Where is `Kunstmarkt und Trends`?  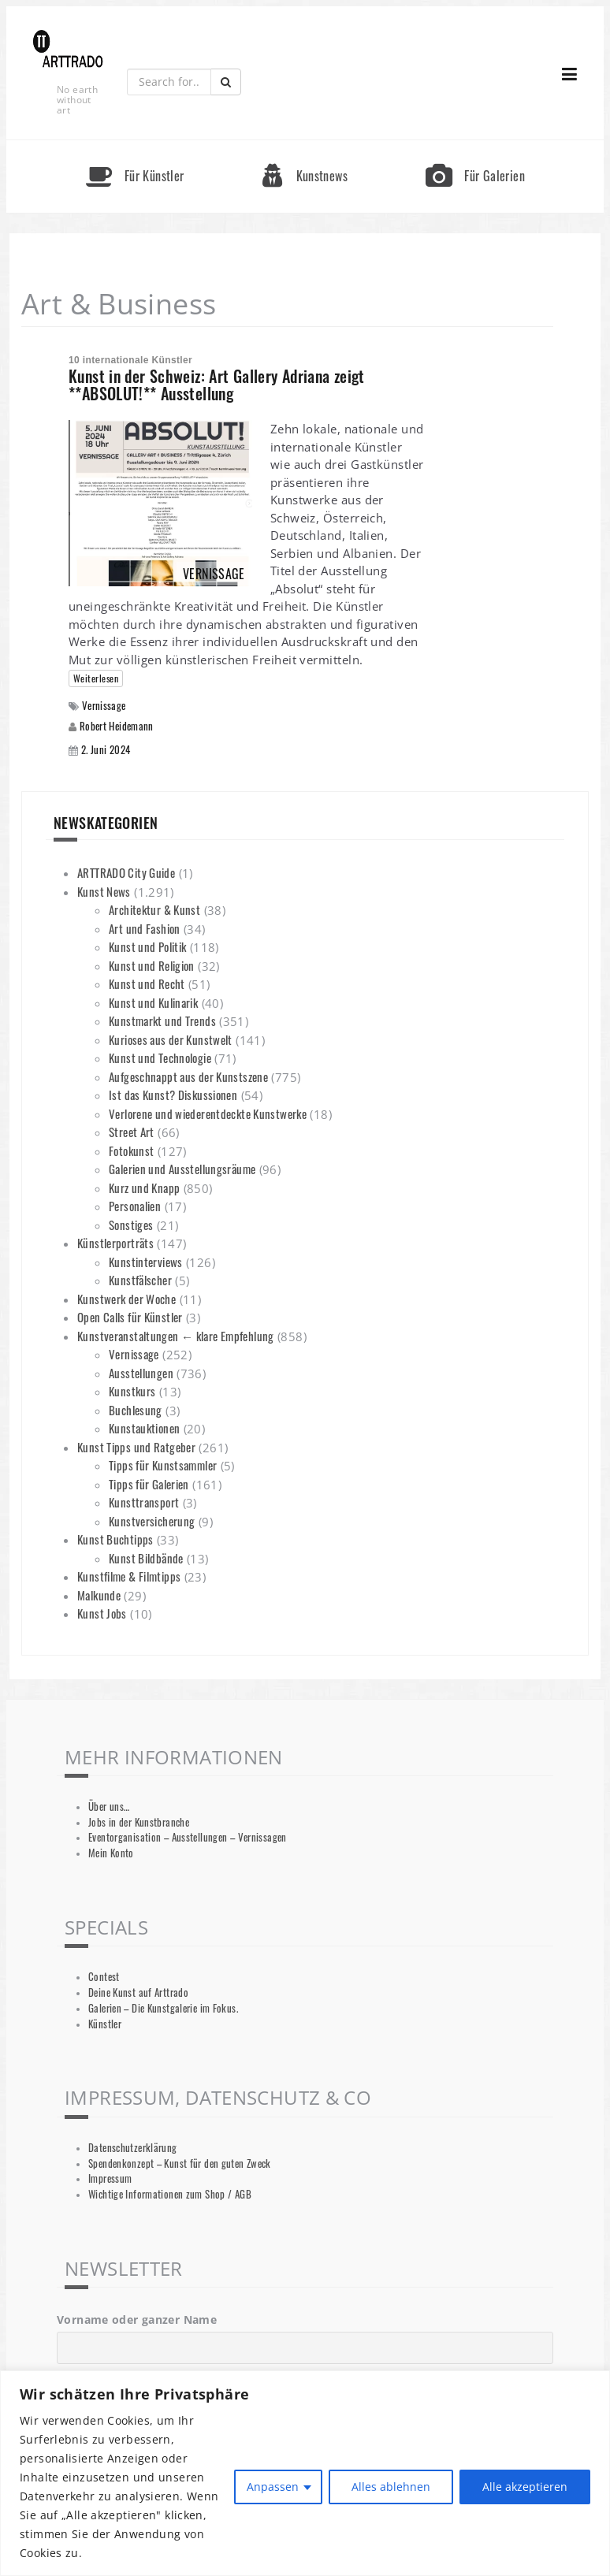
Kunstmarkt und Trends is located at coordinates (162, 1020).